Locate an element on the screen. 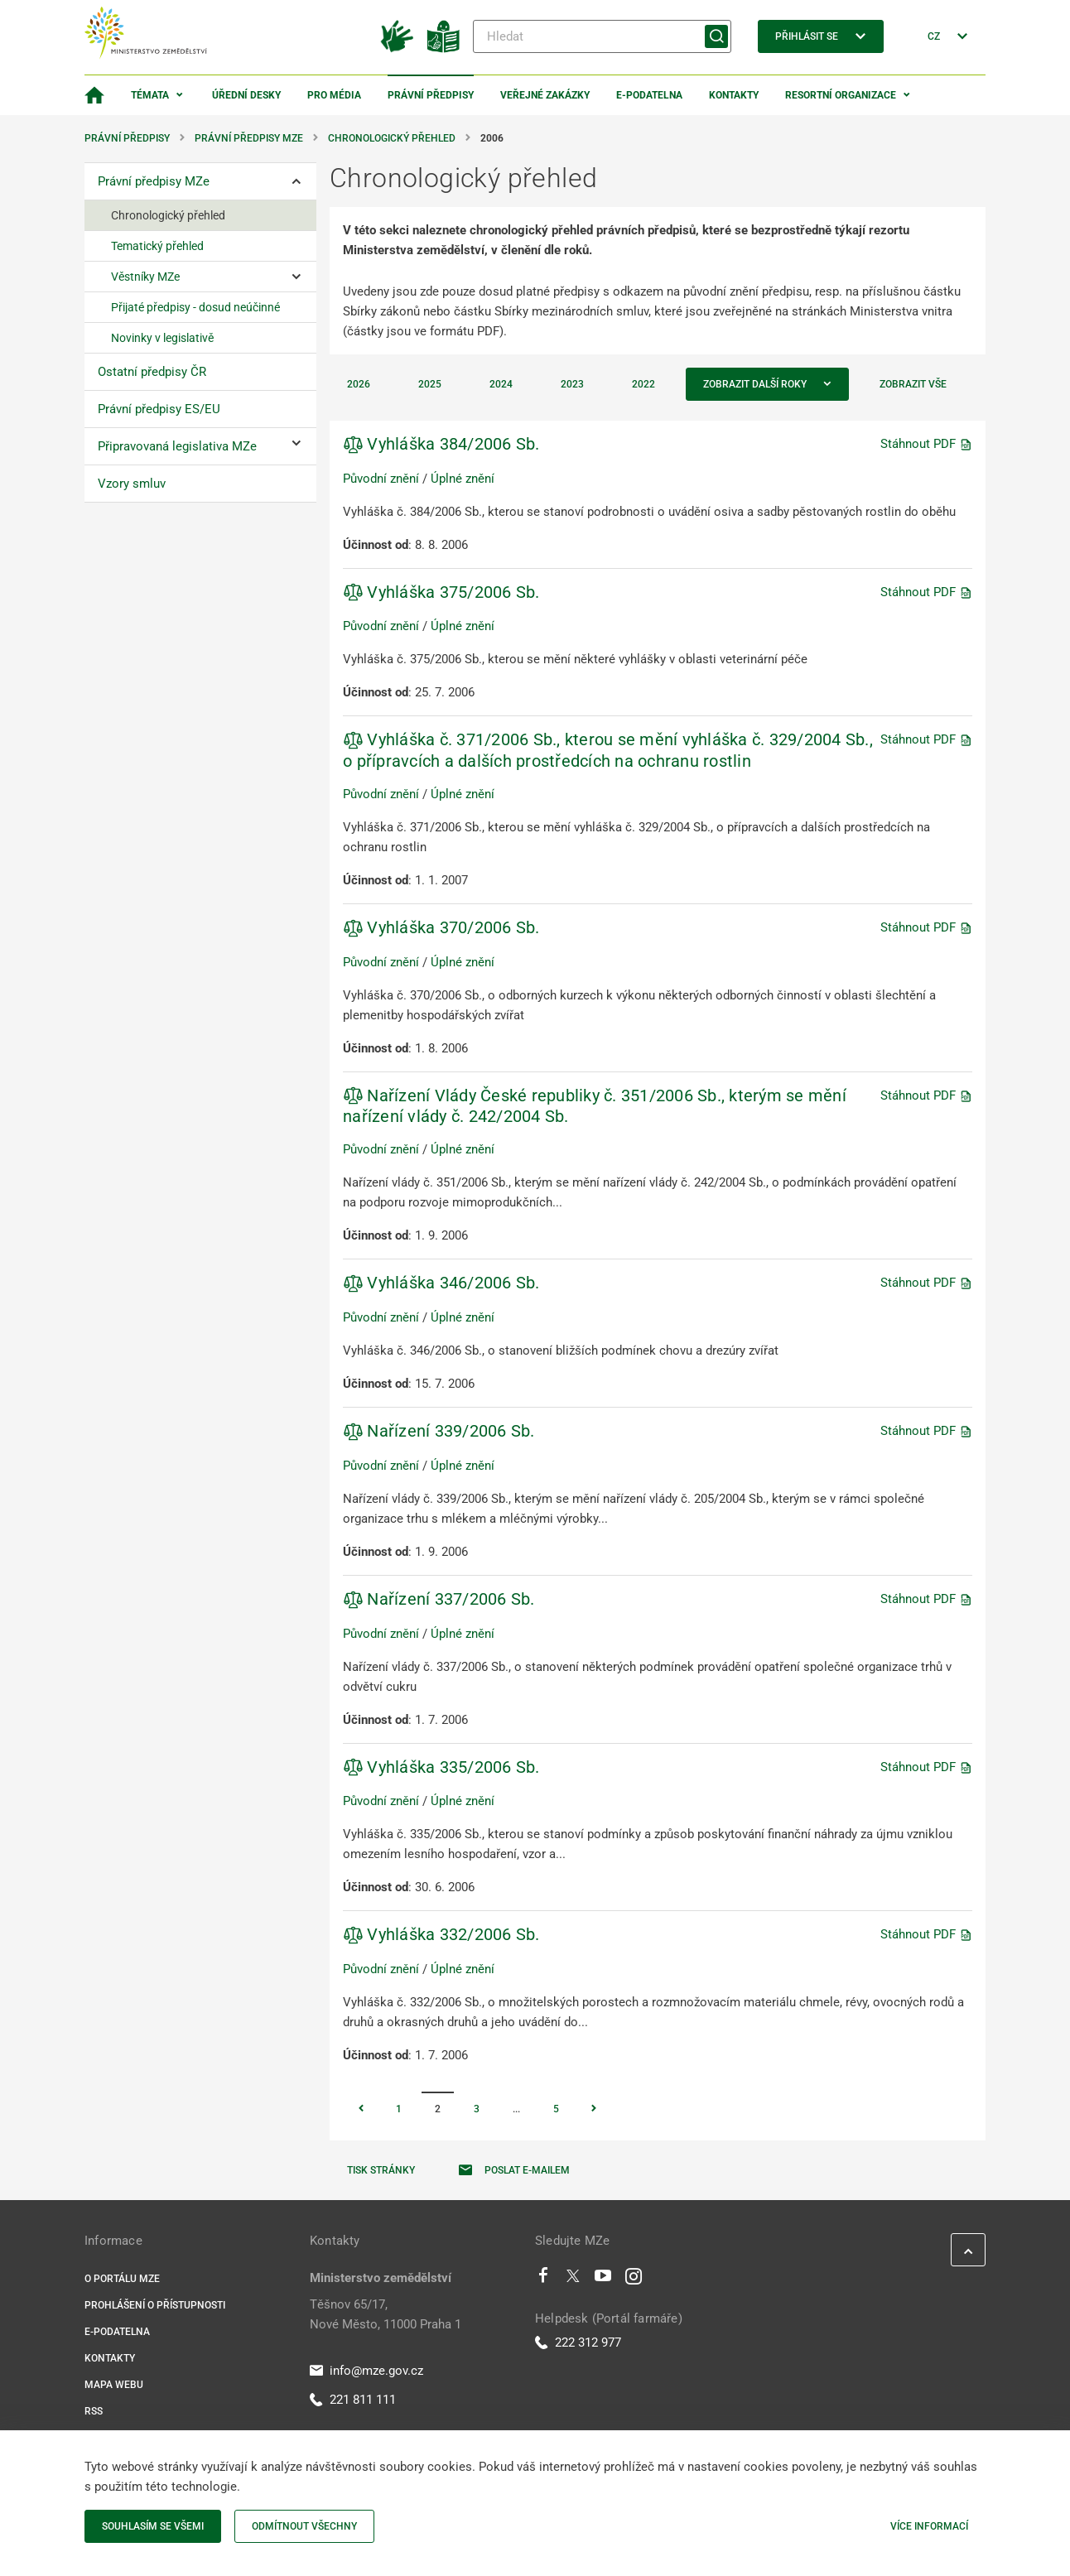 This screenshot has height=2576, width=1070. 1 [Stránka 1] is located at coordinates (399, 2109).